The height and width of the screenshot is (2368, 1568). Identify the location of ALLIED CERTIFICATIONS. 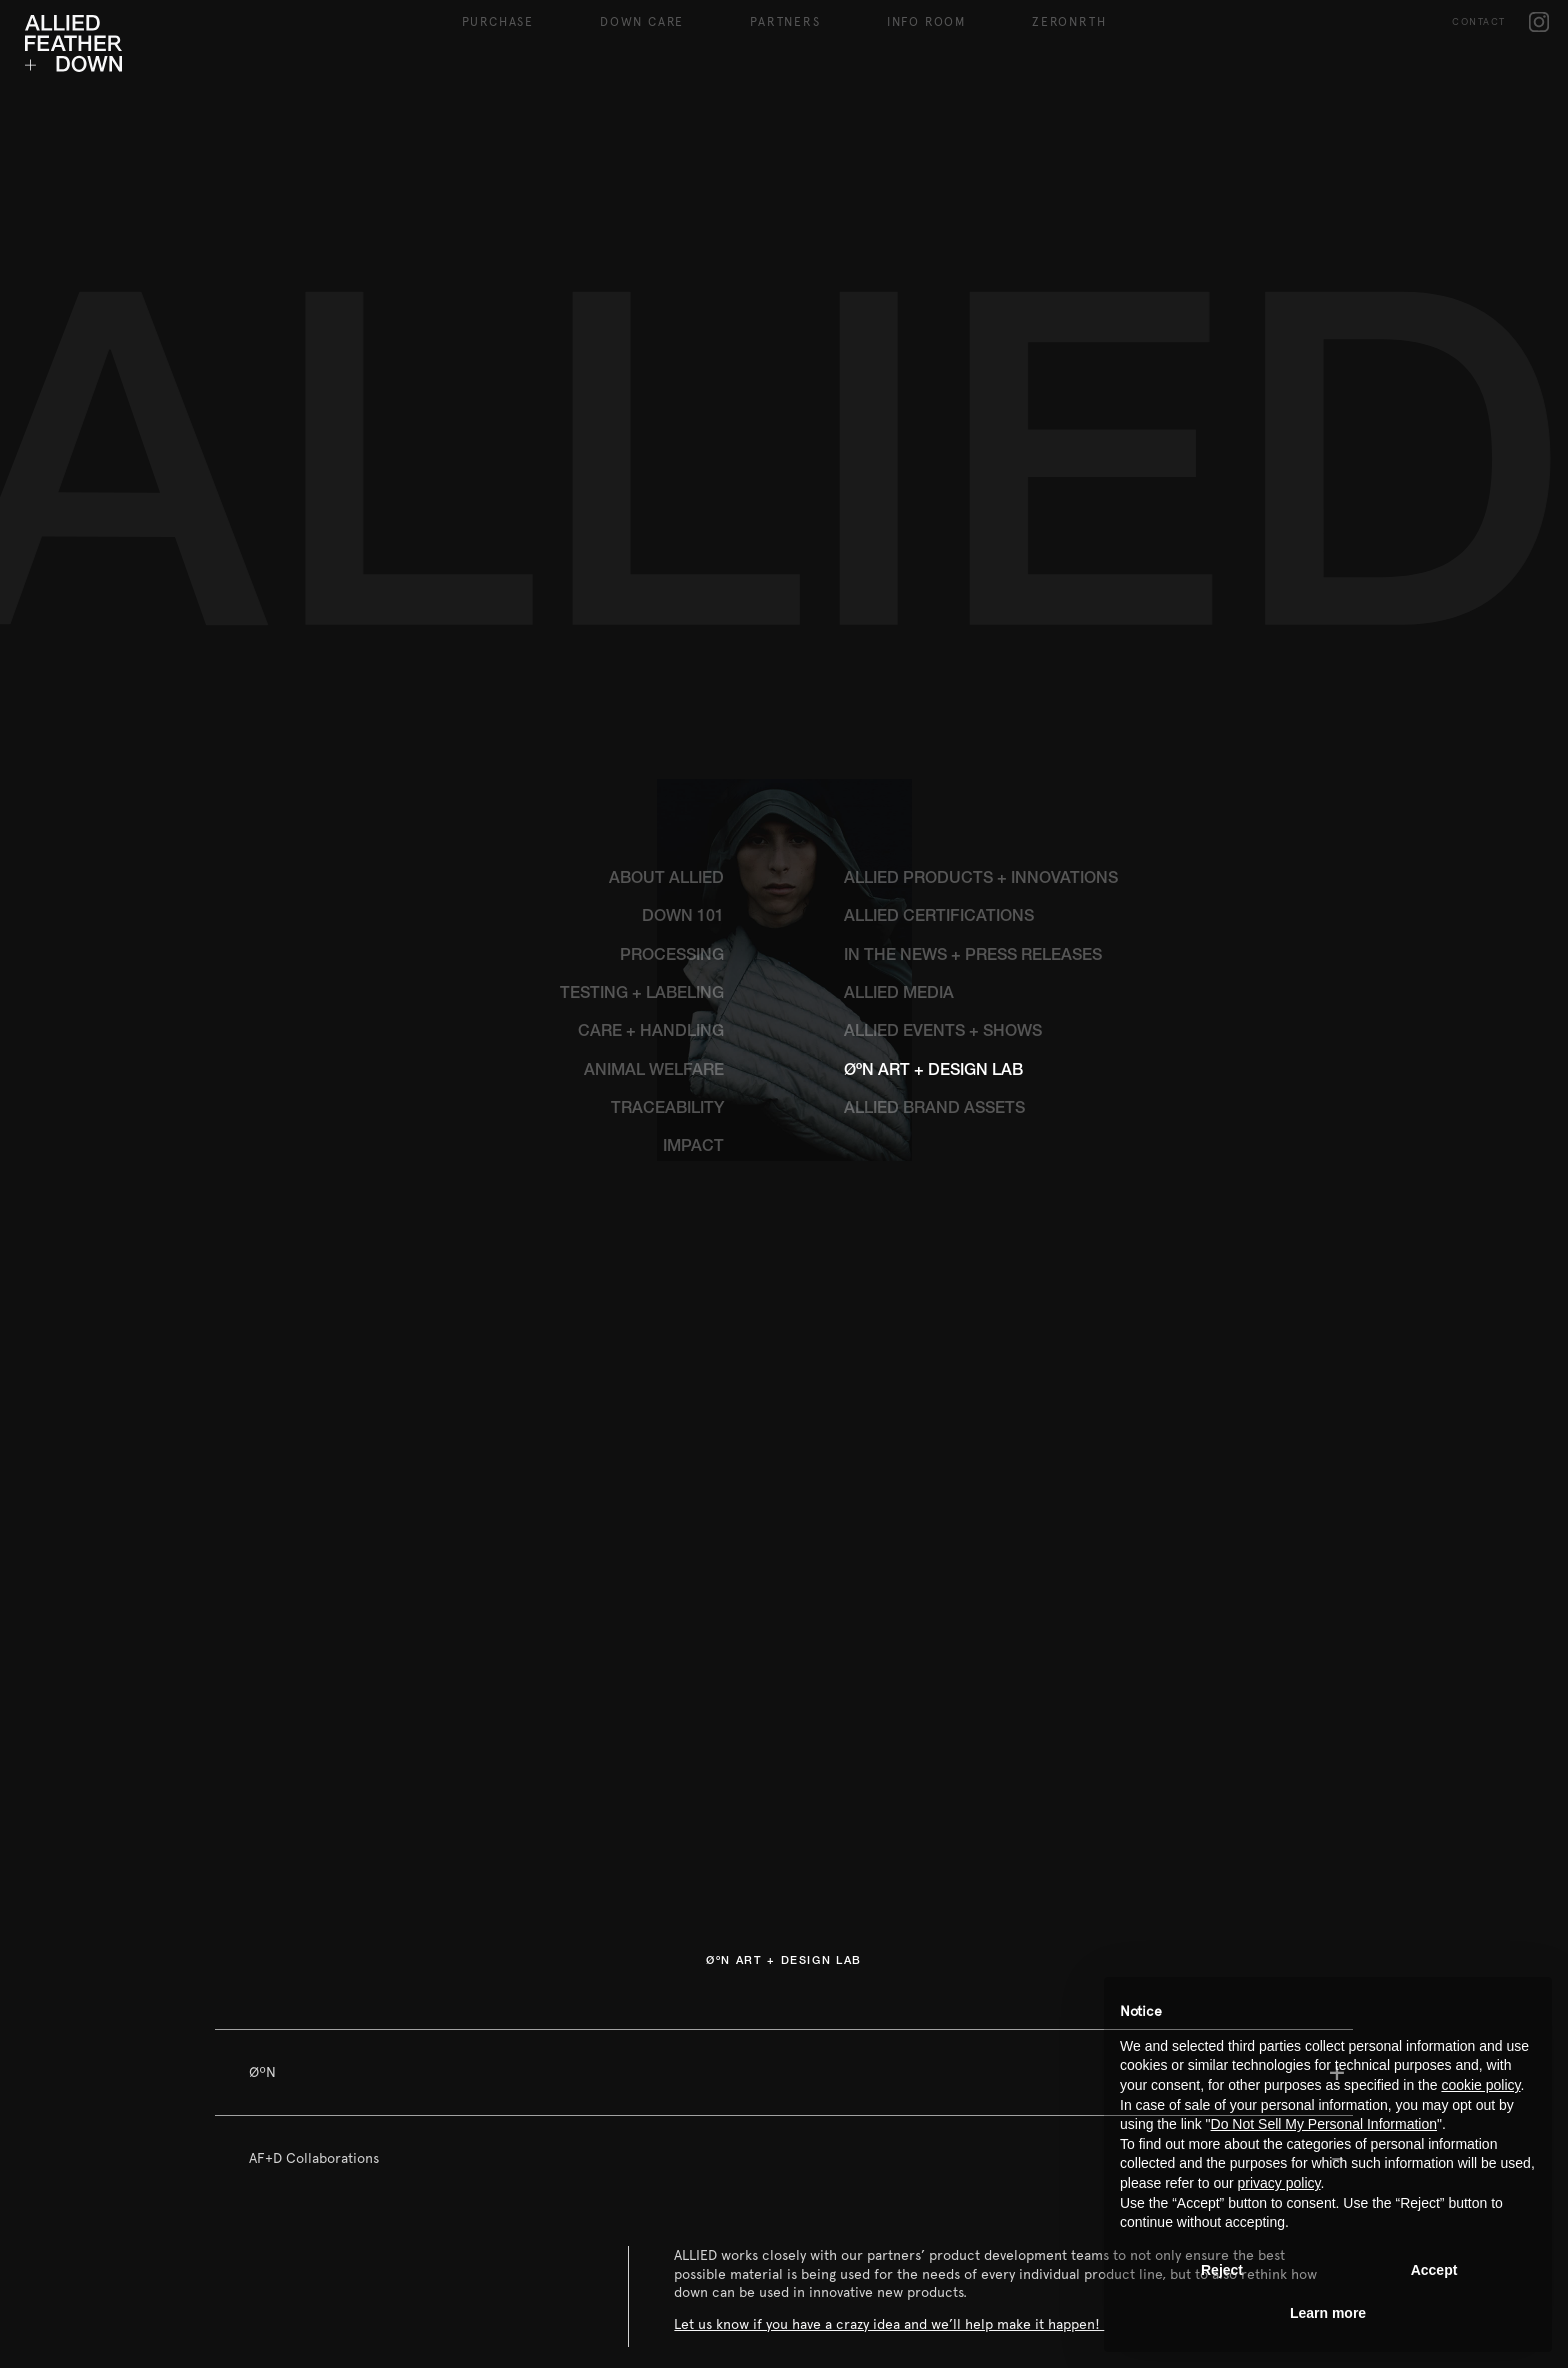
(939, 717).